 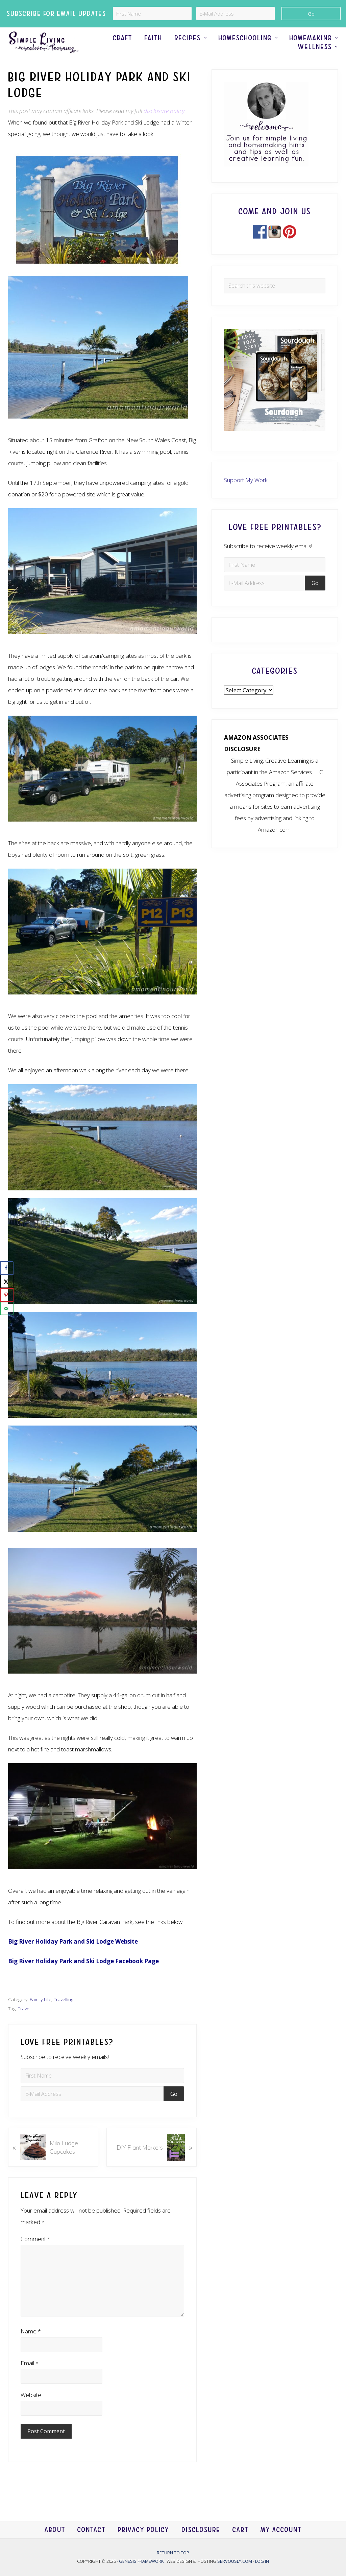 I want to click on Website, so click(x=31, y=2409).